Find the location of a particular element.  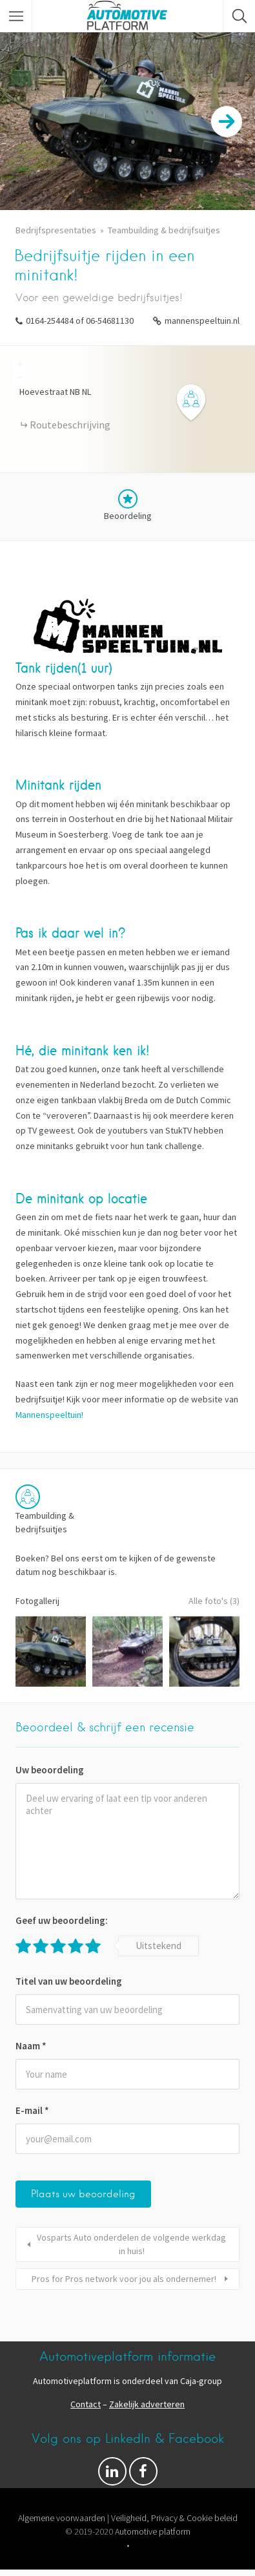

Teambuilding & bedrijfsuitjes is located at coordinates (164, 230).